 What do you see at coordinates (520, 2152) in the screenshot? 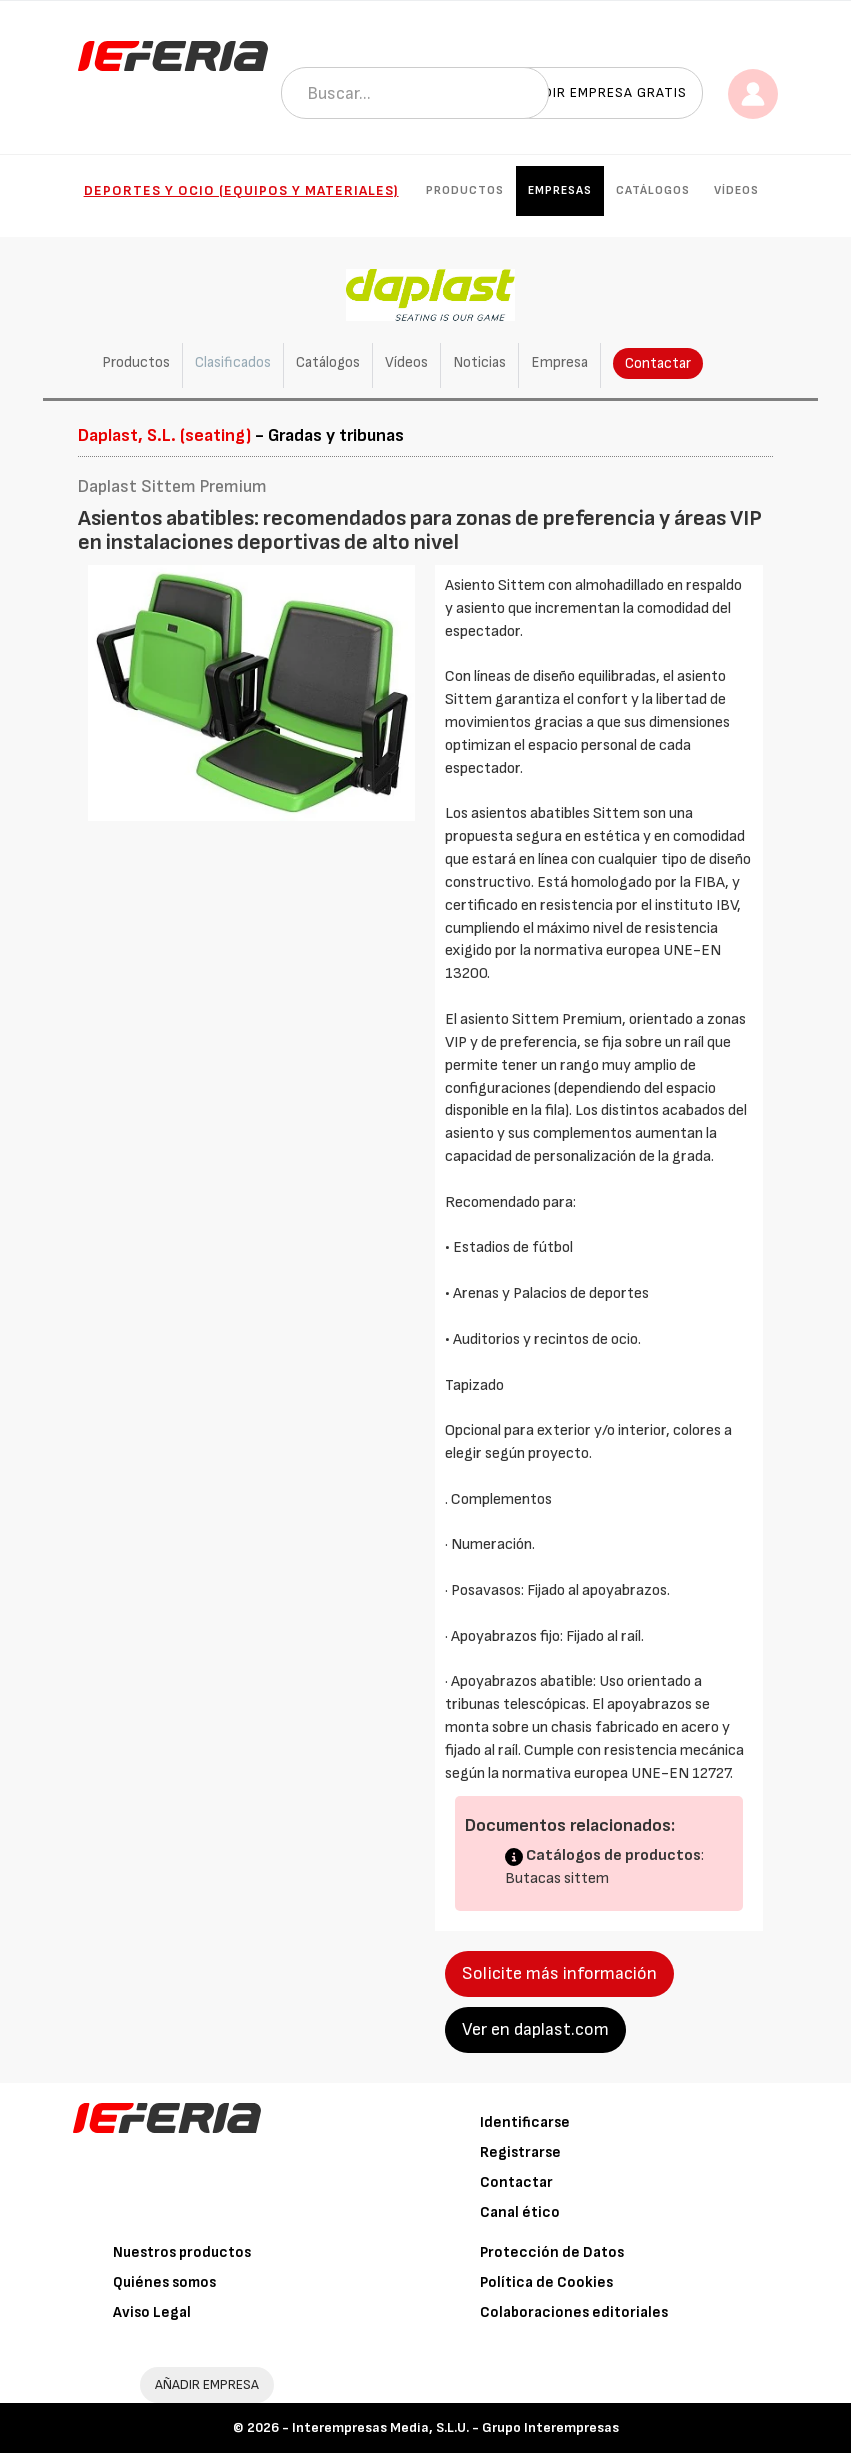
I see `Registrarse` at bounding box center [520, 2152].